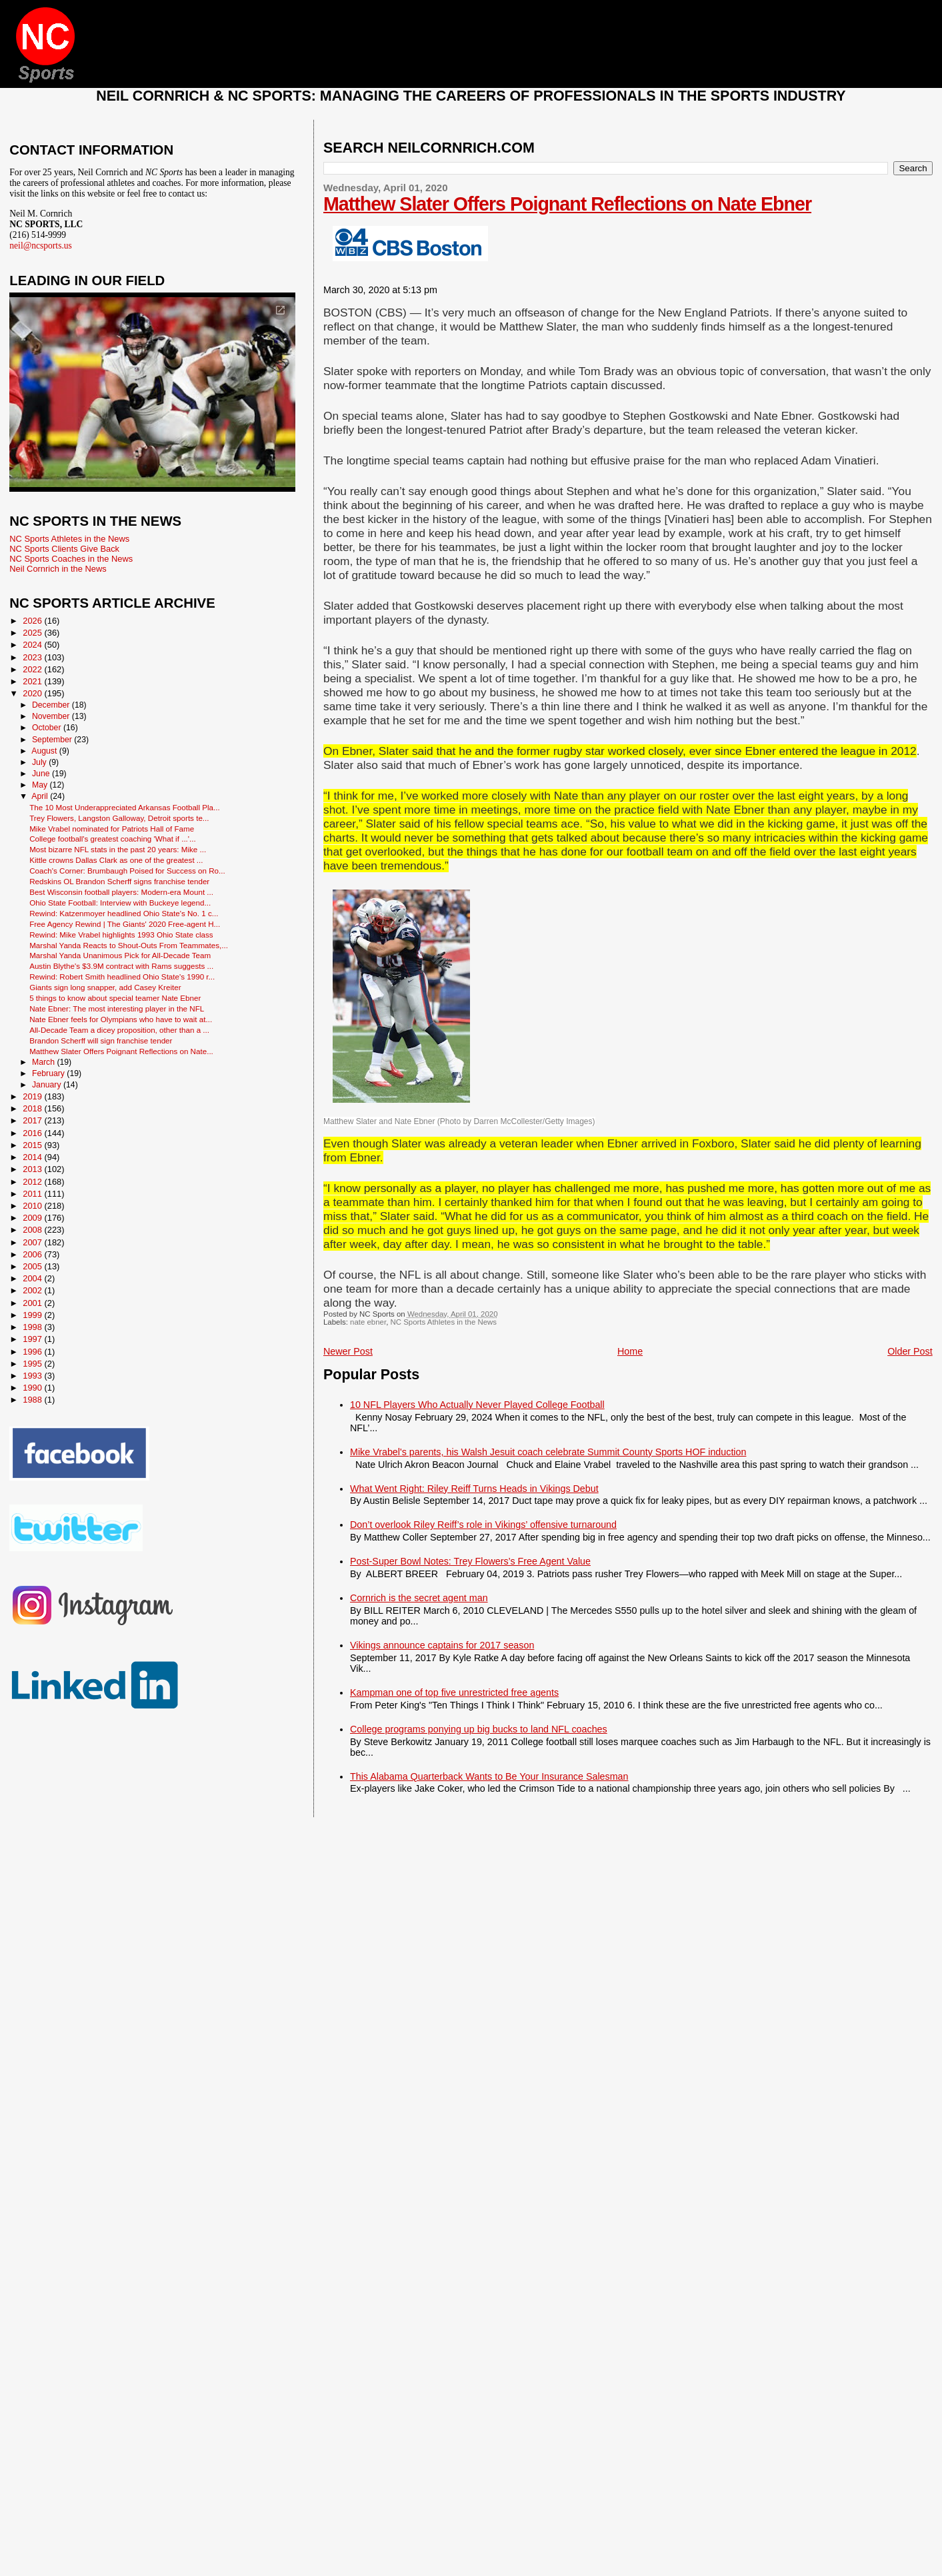 This screenshot has height=2576, width=942. I want to click on Marshal Yanda Unanimous Pick for All-Decade Team, so click(120, 955).